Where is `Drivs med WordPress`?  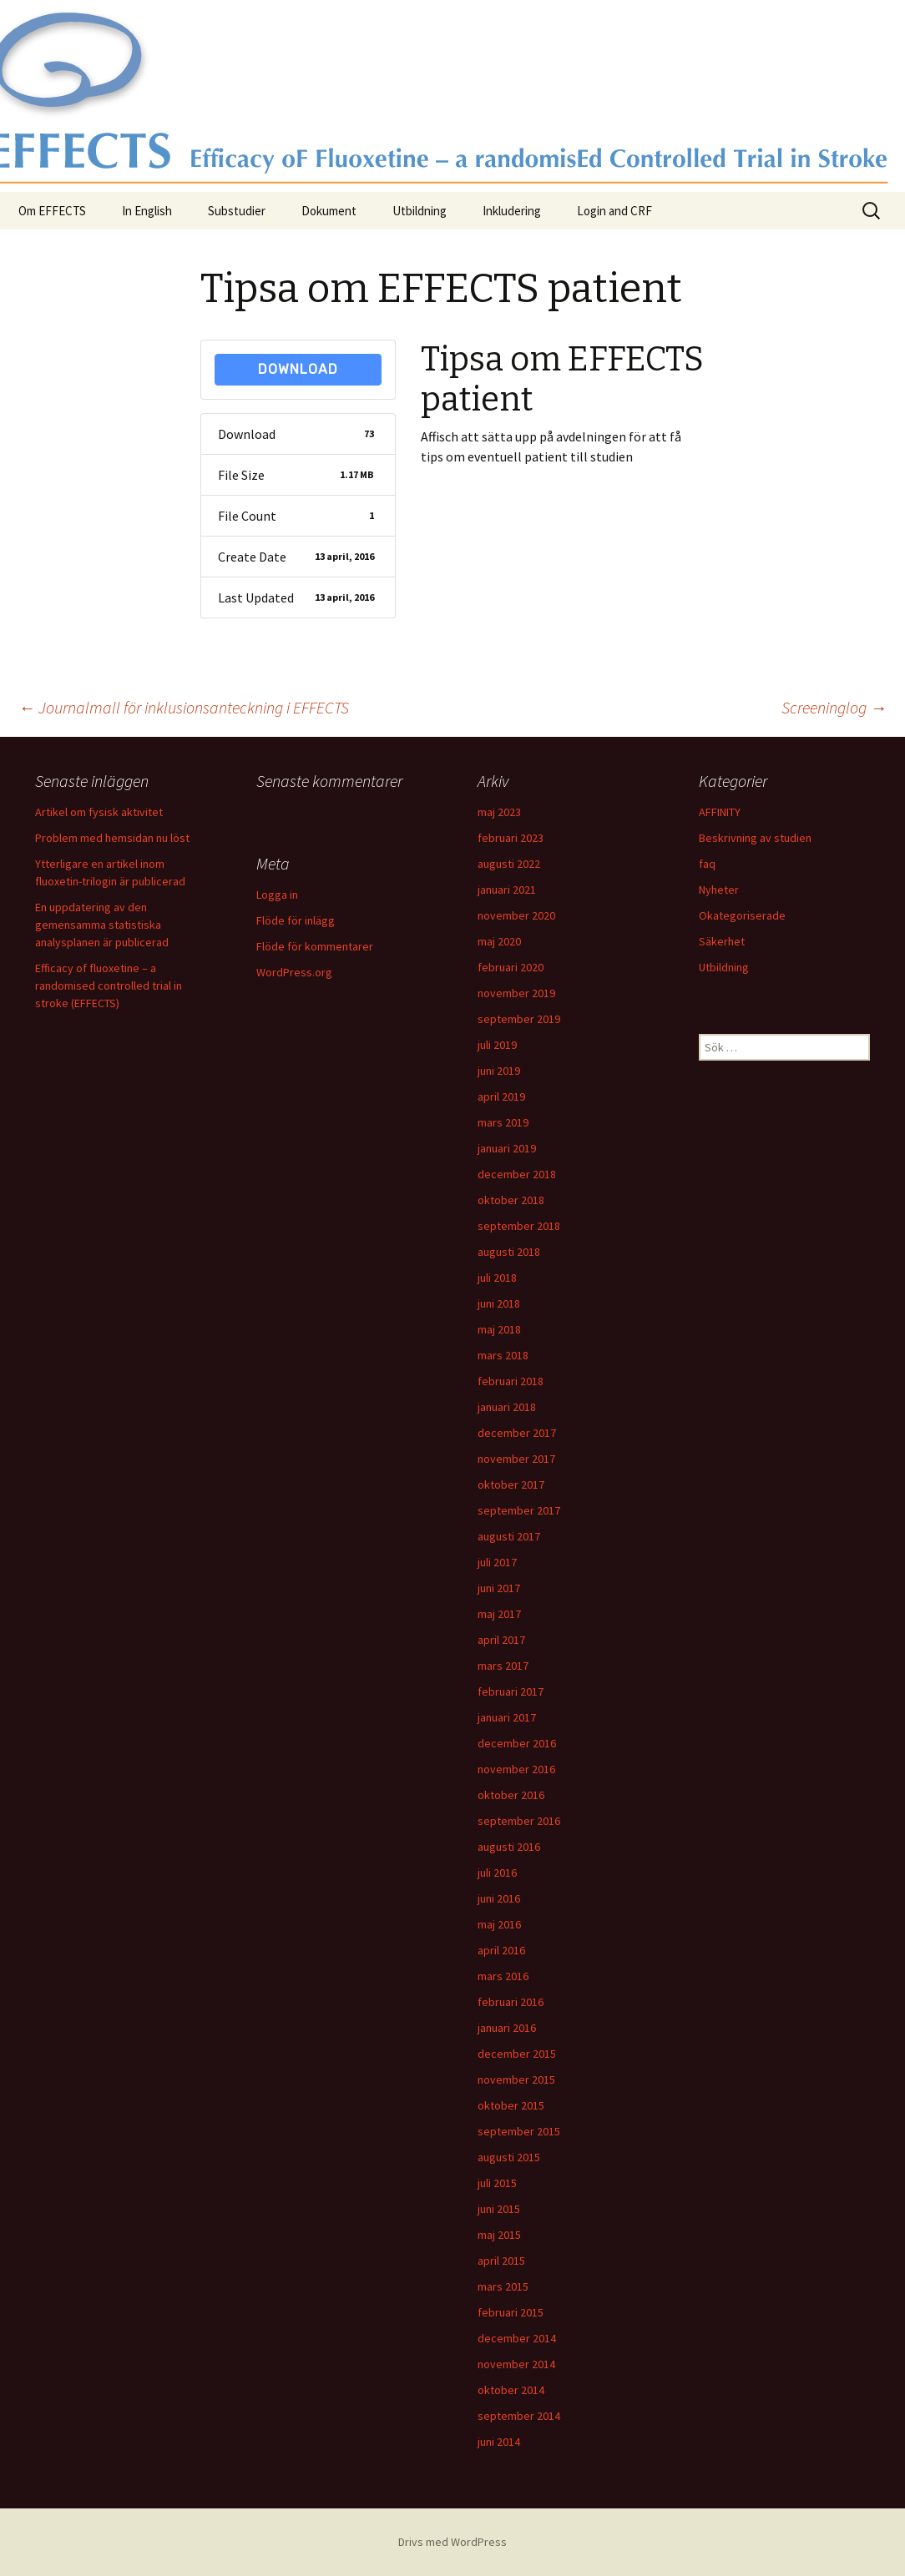 Drivs med WordPress is located at coordinates (452, 2541).